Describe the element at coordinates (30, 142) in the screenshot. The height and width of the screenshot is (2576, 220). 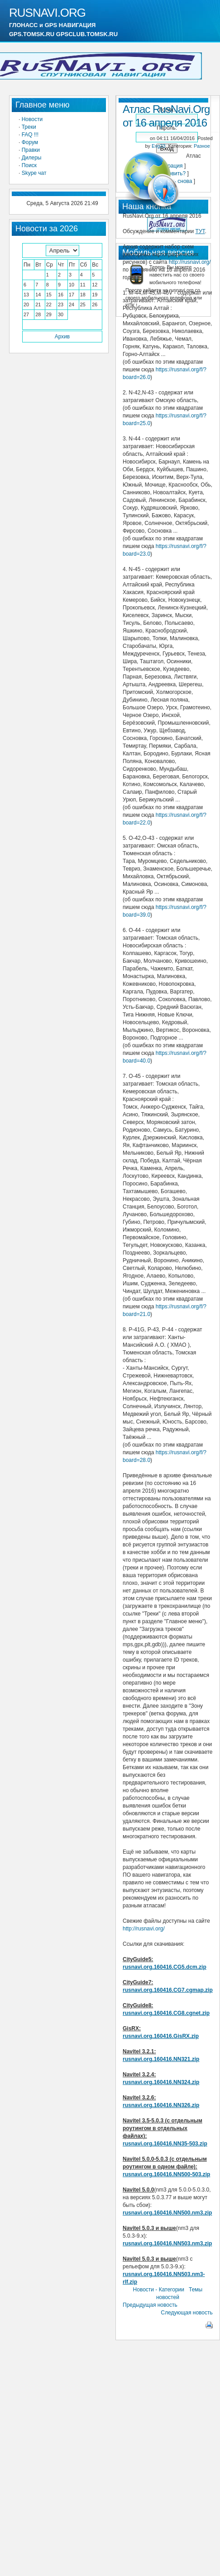
I see `Форум` at that location.